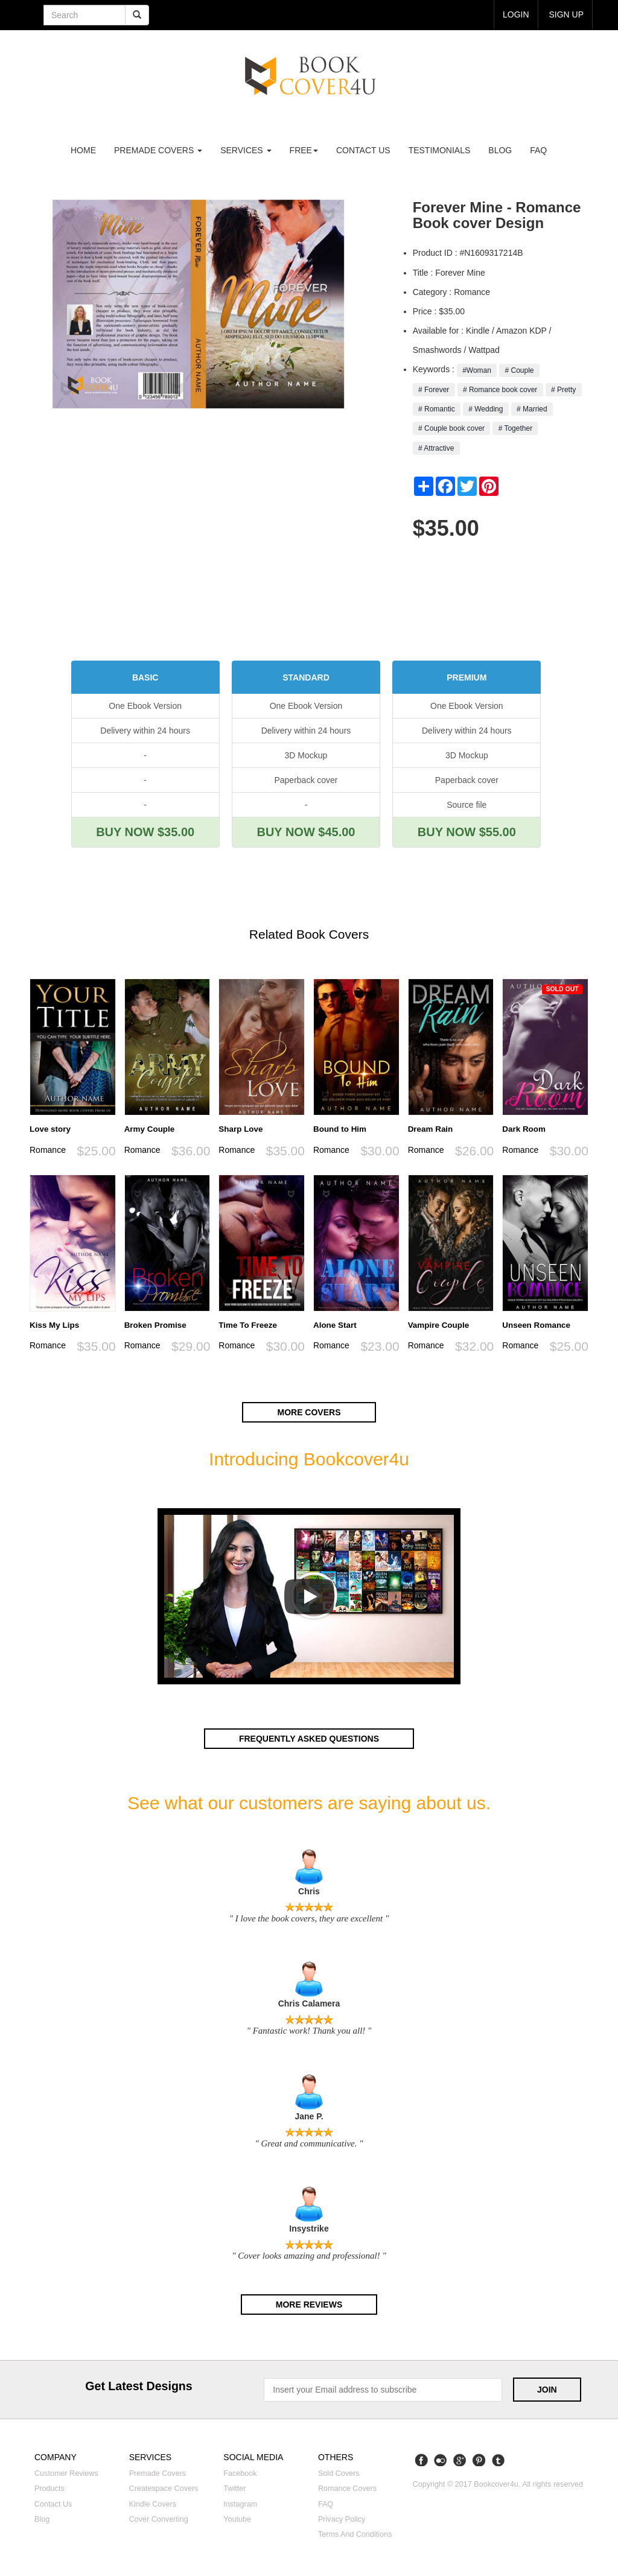  I want to click on Premade covers, so click(157, 2473).